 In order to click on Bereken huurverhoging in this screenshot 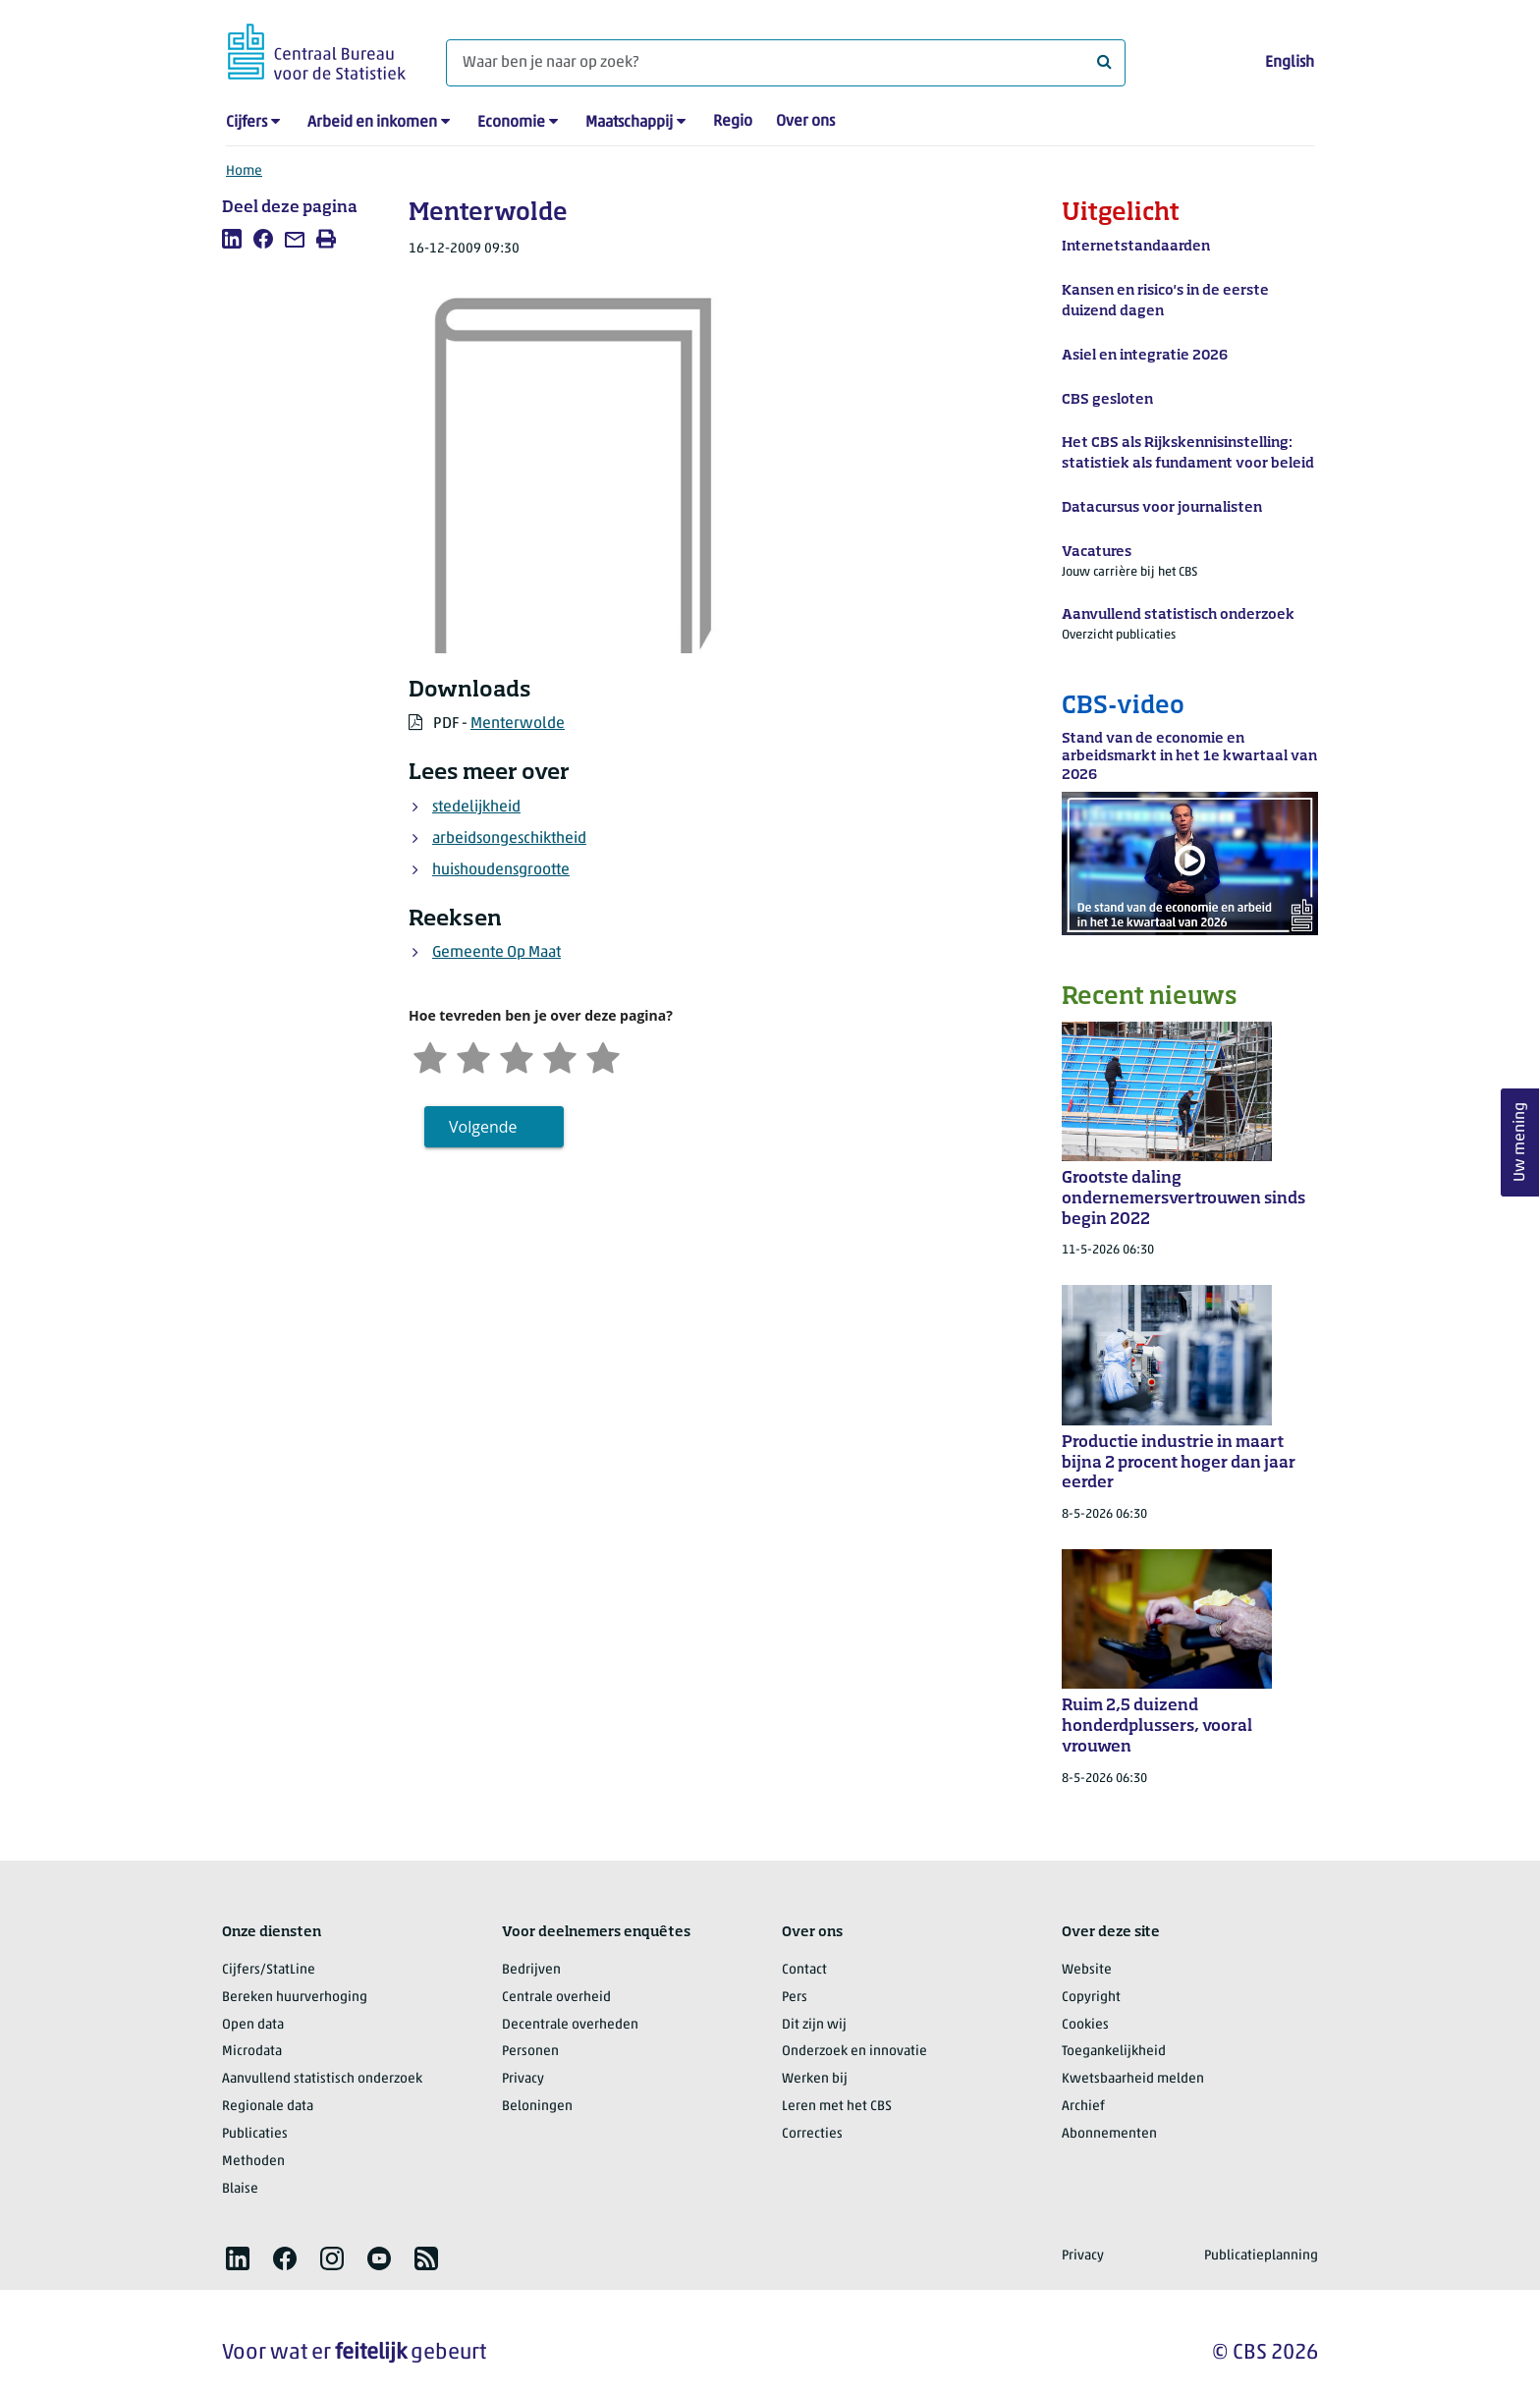, I will do `click(294, 1997)`.